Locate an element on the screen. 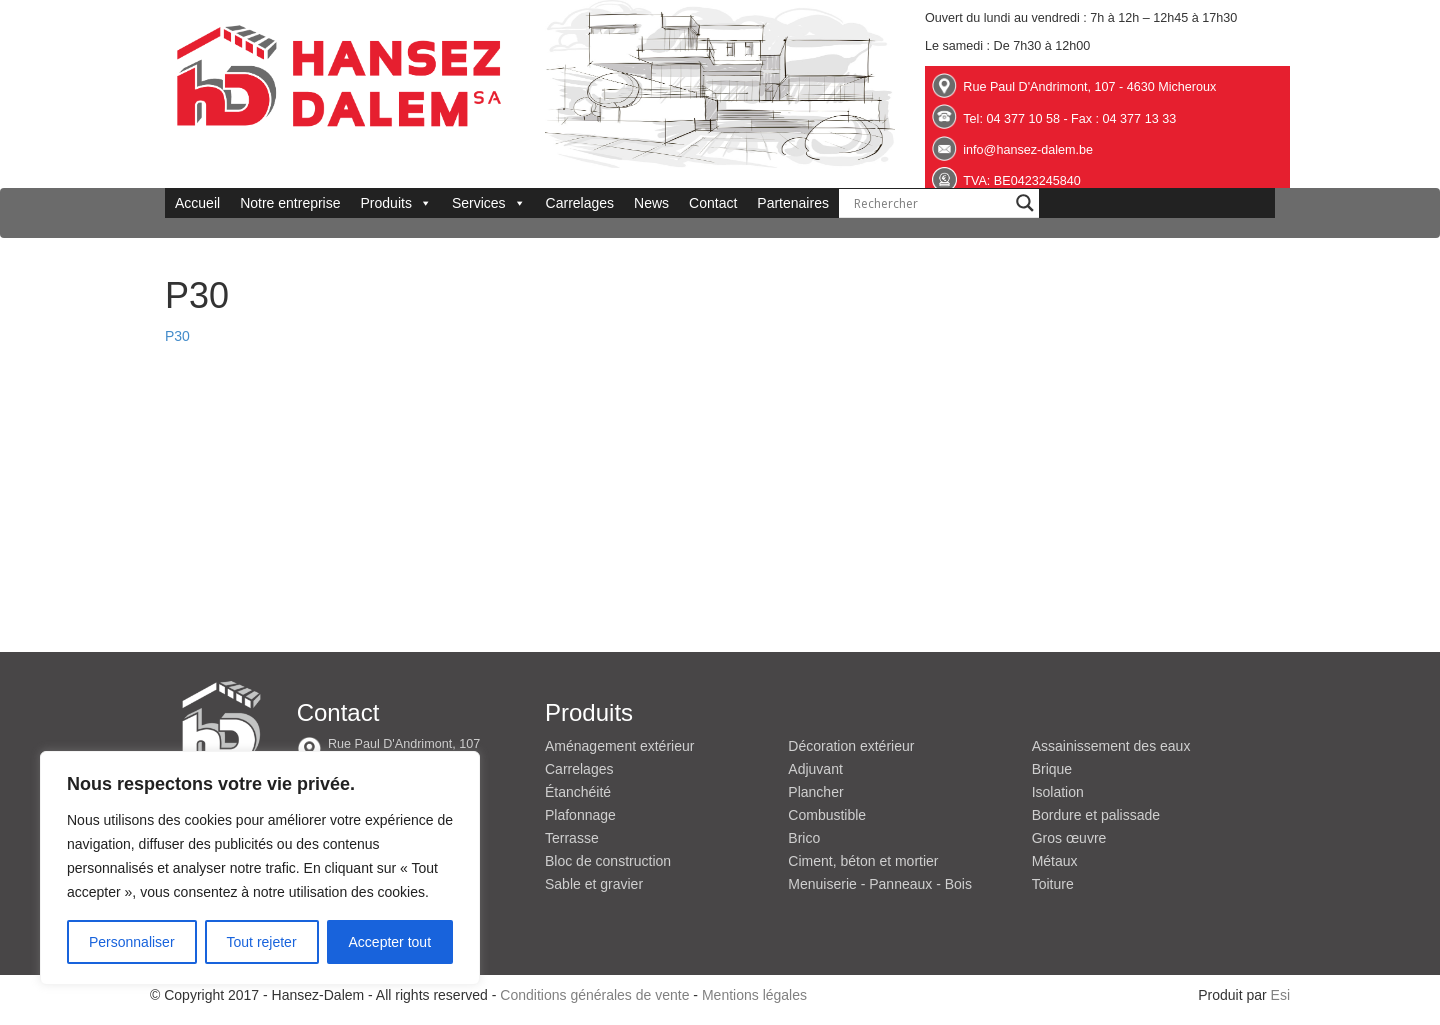  Esi is located at coordinates (1280, 995).